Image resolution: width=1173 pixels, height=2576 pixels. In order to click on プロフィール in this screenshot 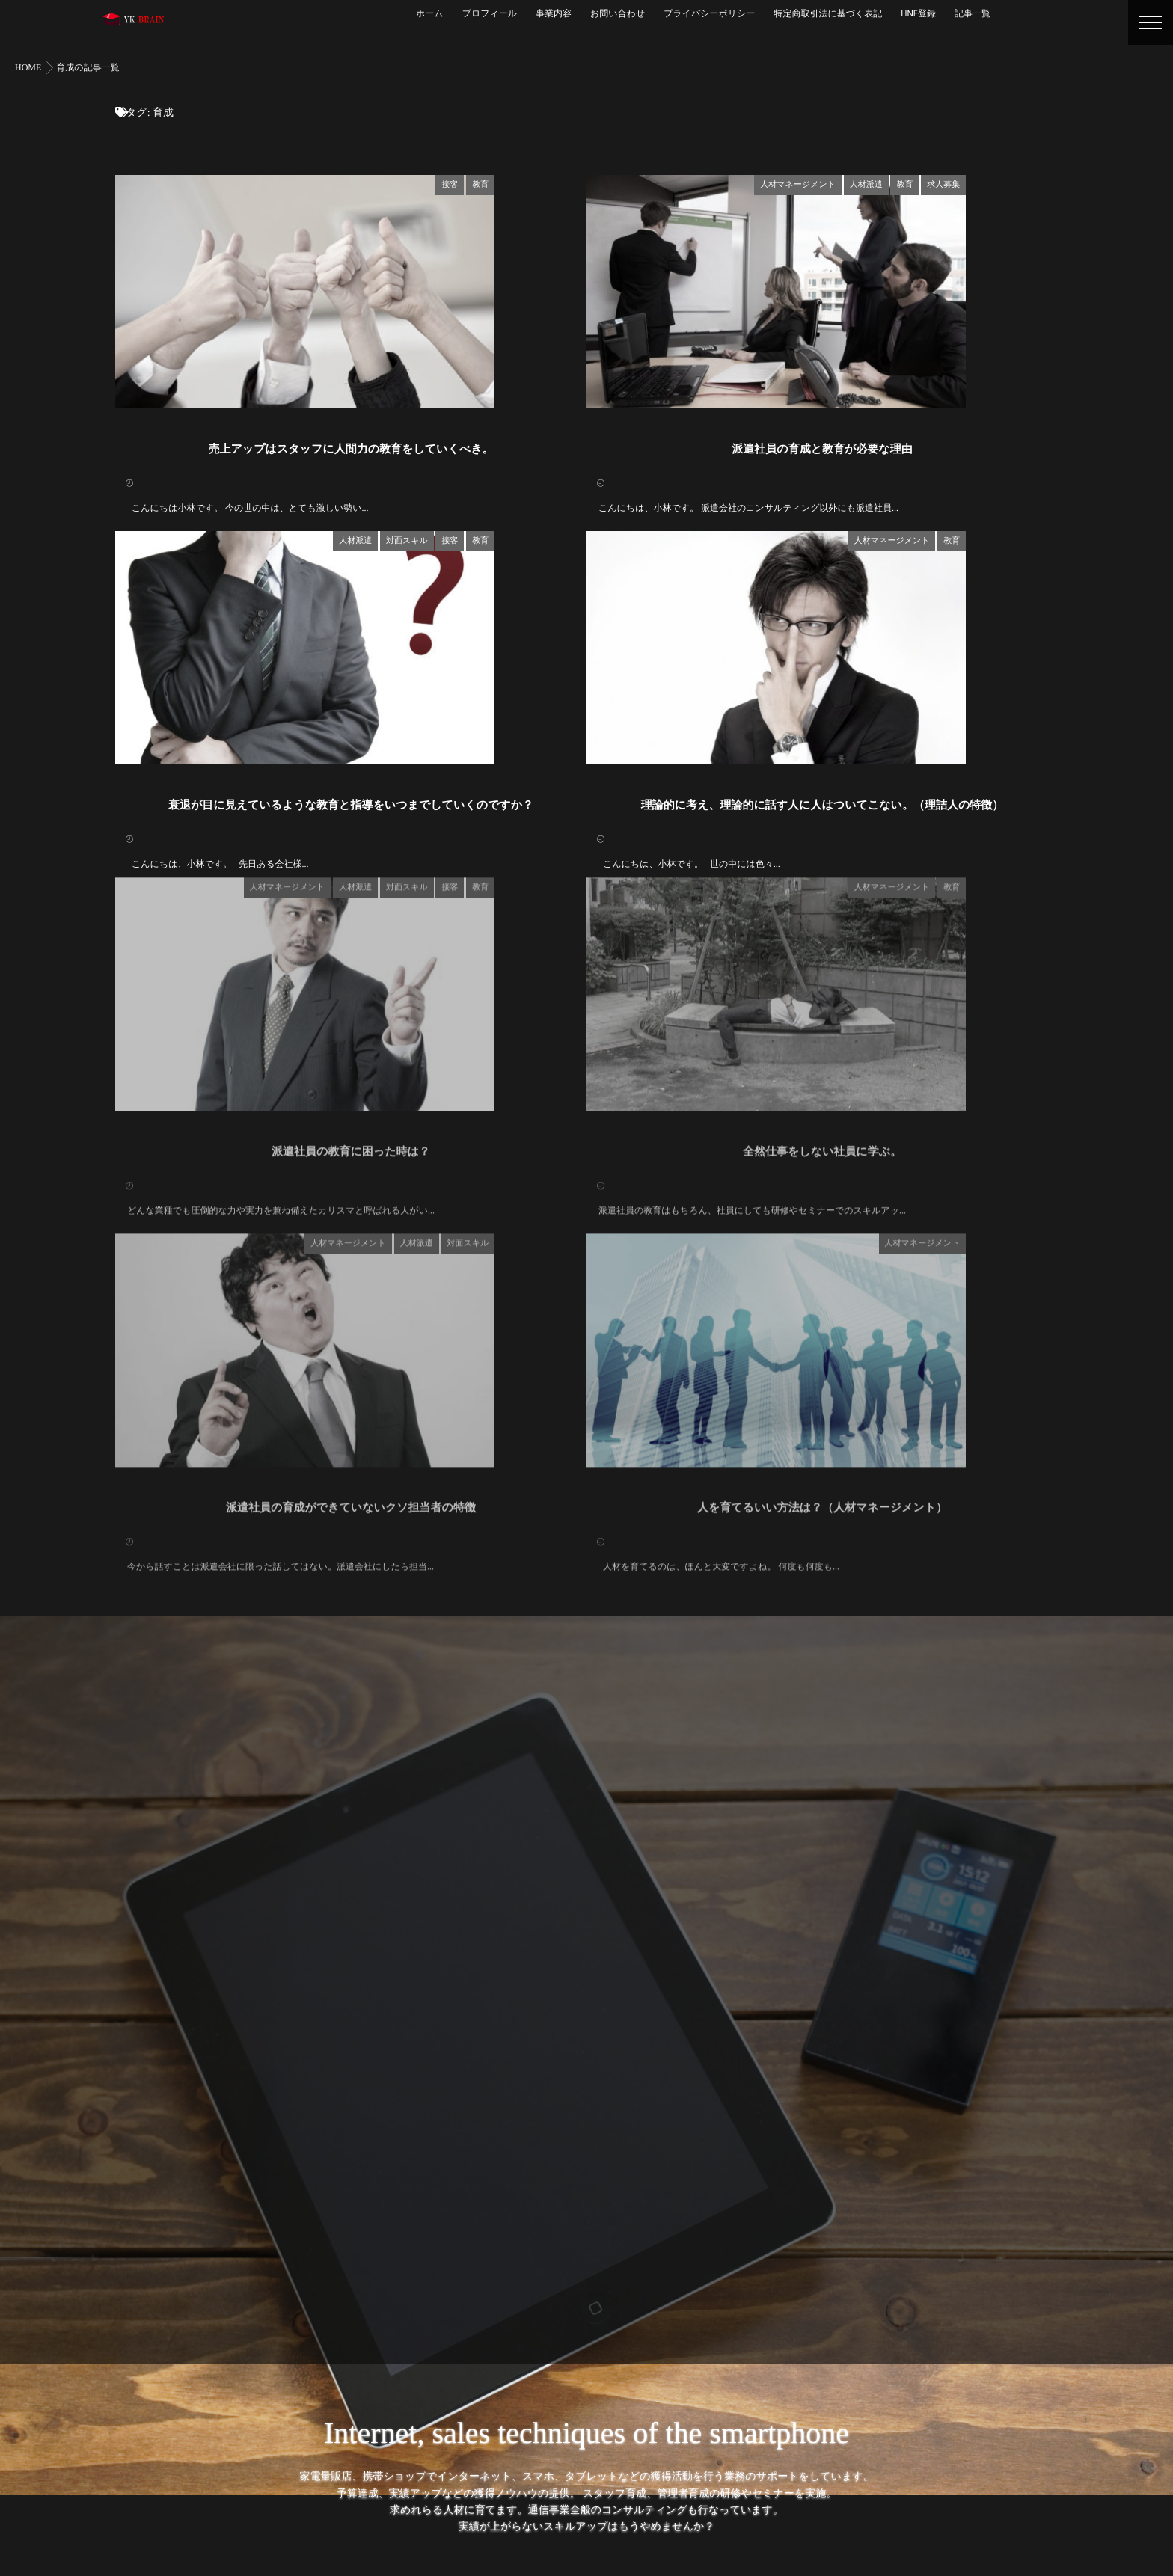, I will do `click(489, 13)`.